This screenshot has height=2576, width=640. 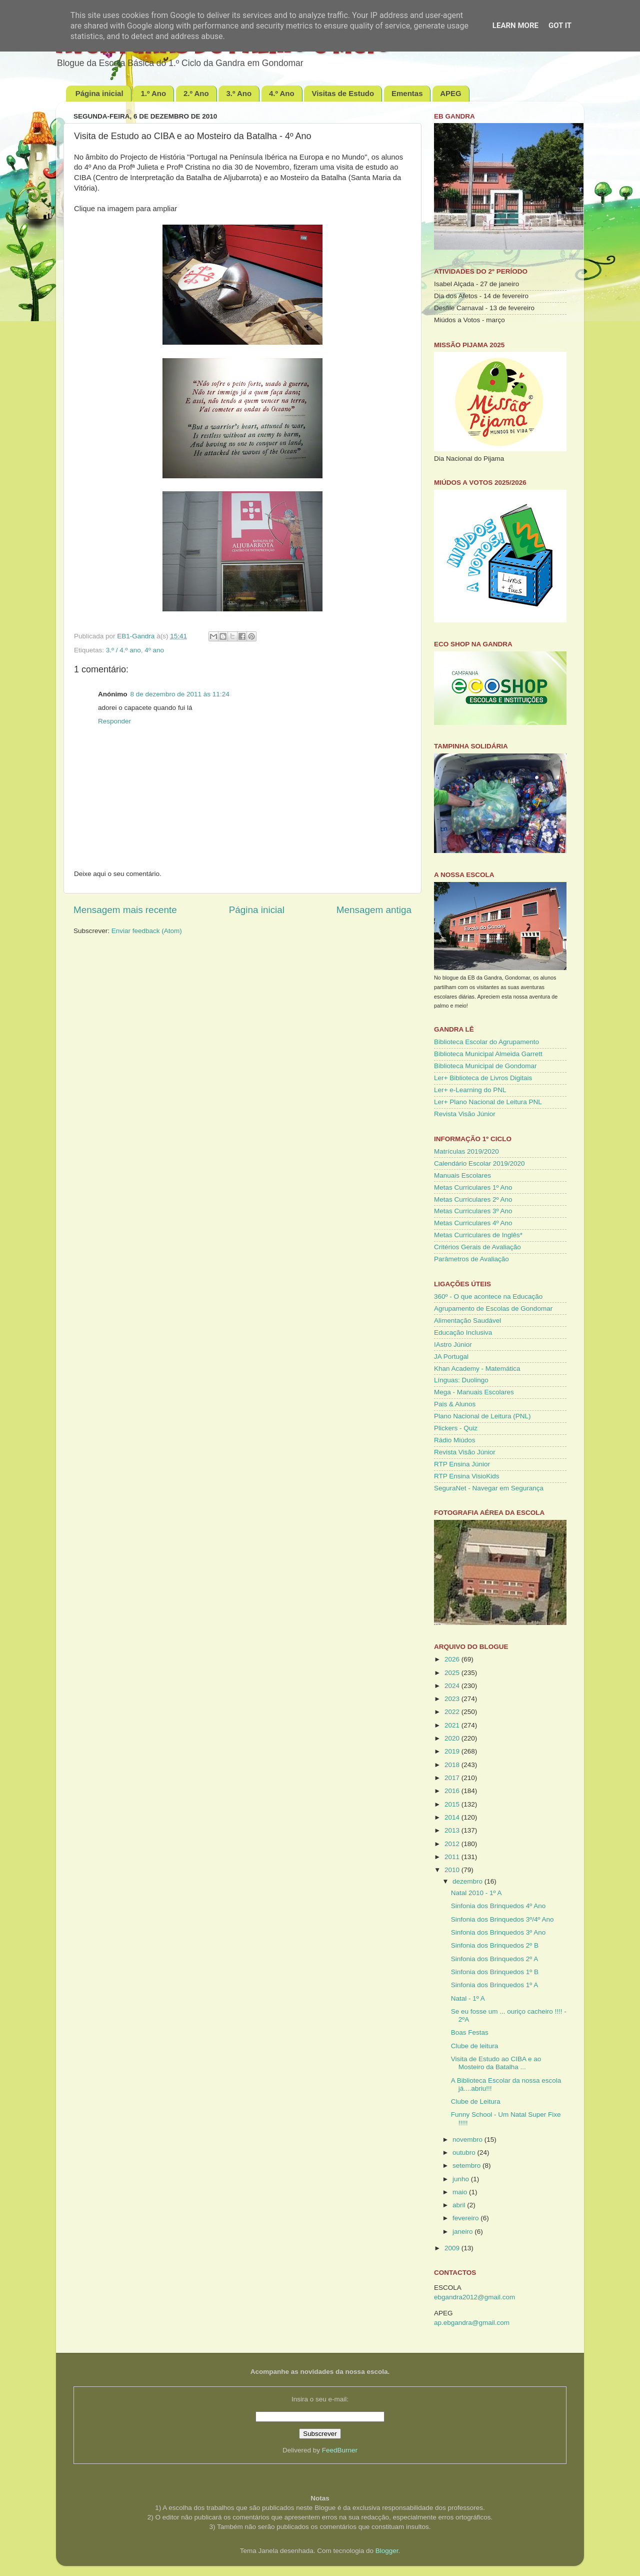 I want to click on Learn More, so click(x=515, y=25).